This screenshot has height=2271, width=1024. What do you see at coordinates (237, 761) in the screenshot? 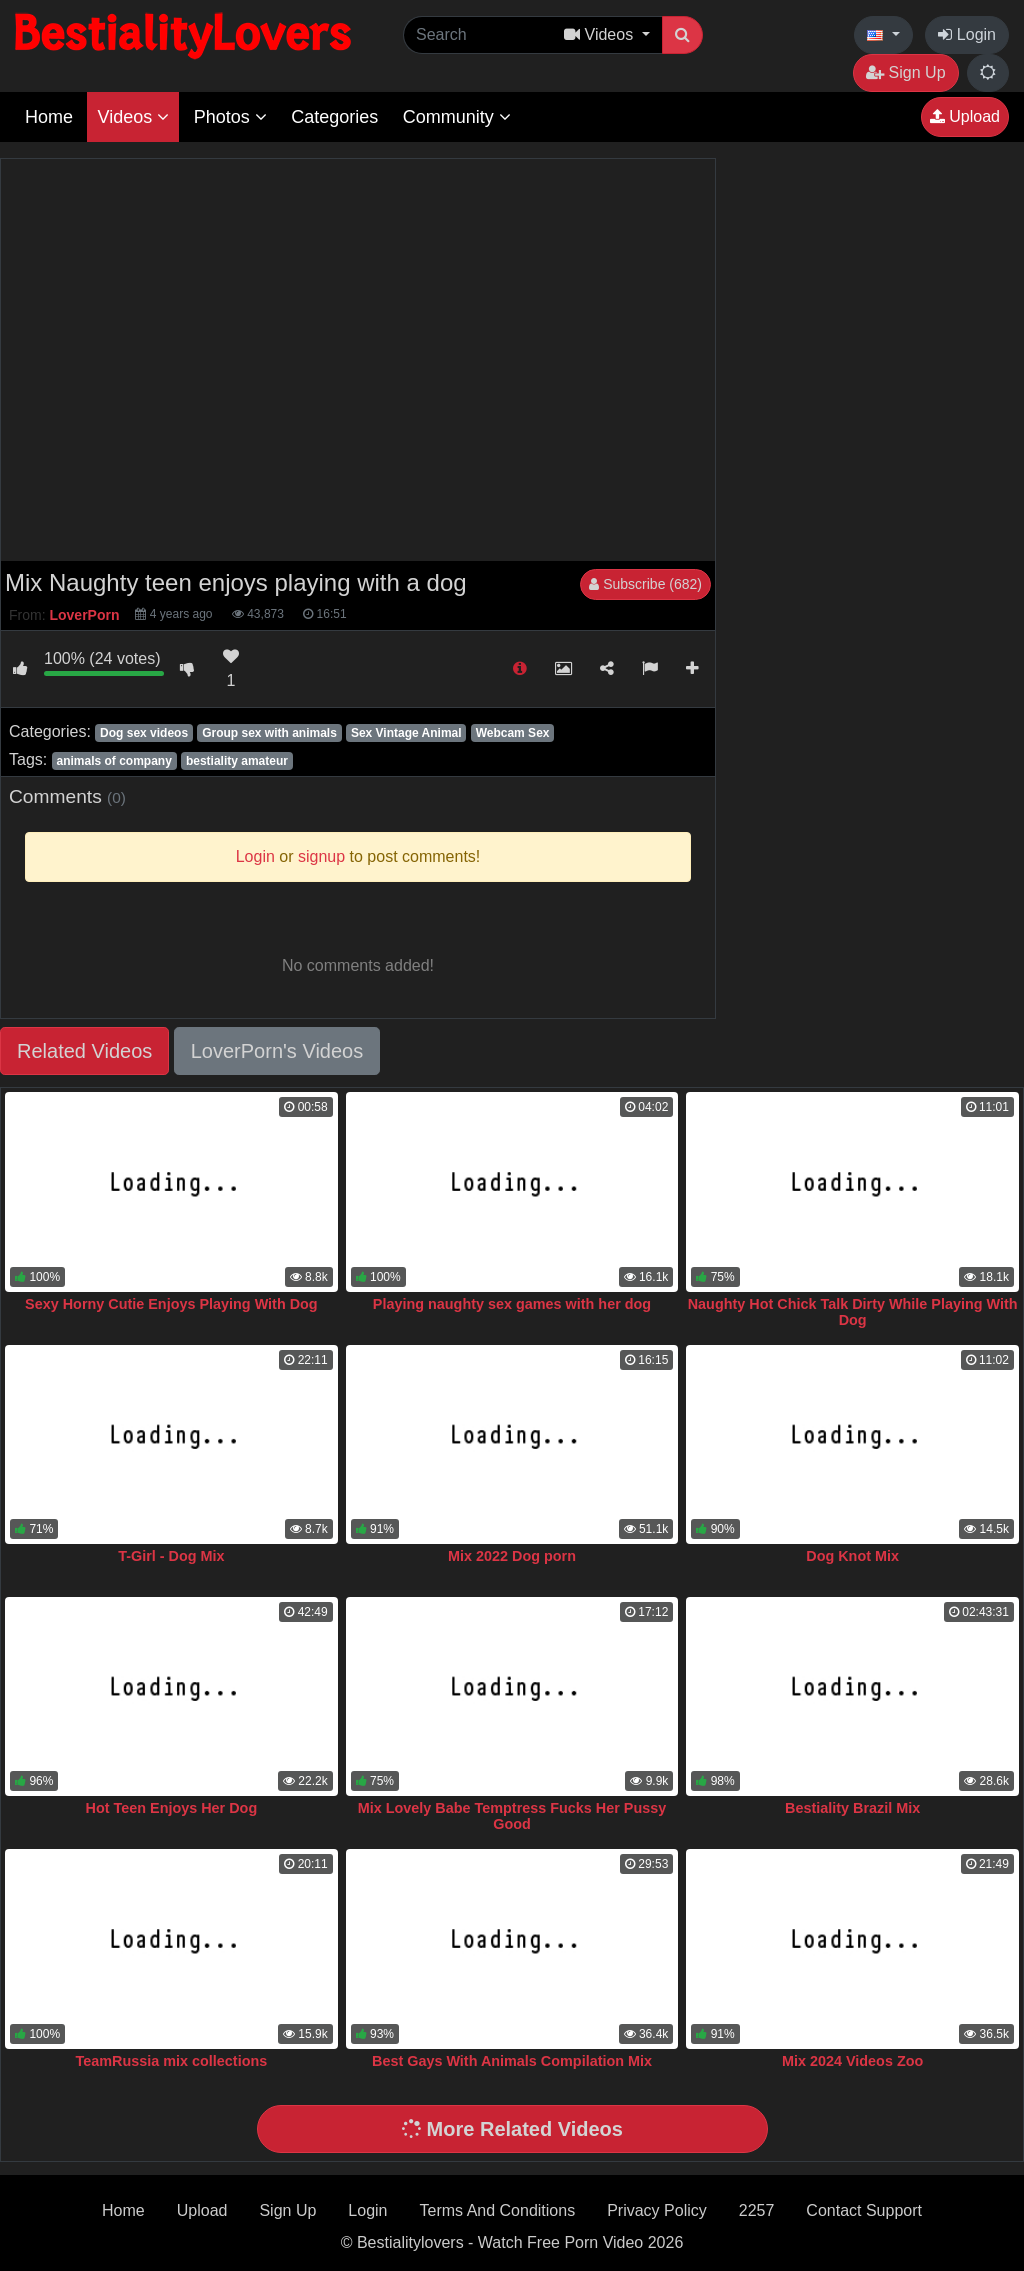
I see `bestiality amateur` at bounding box center [237, 761].